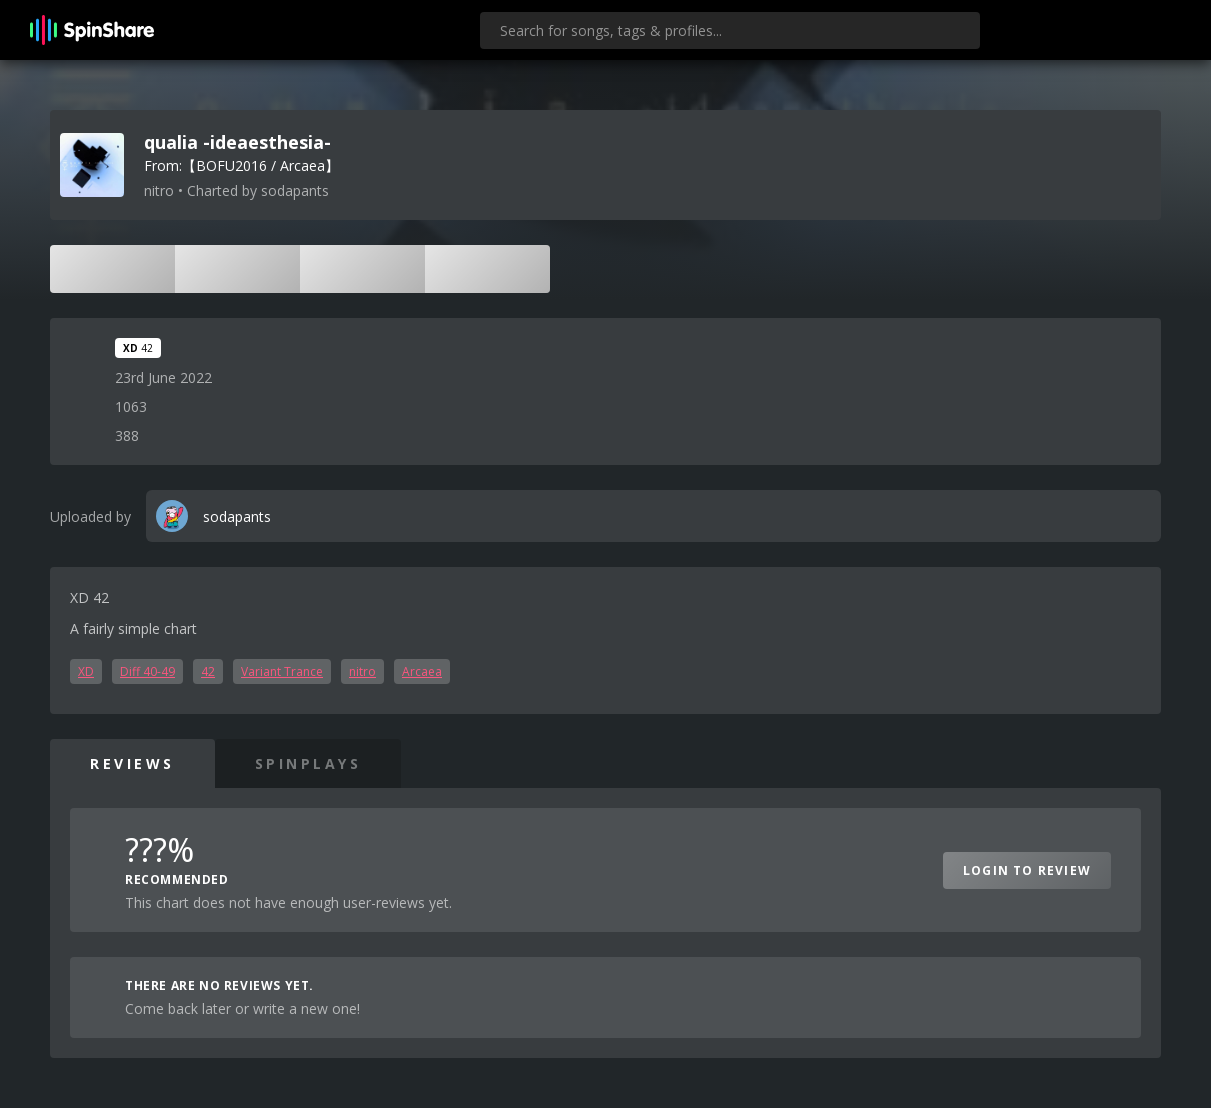  What do you see at coordinates (422, 671) in the screenshot?
I see `Arcaea` at bounding box center [422, 671].